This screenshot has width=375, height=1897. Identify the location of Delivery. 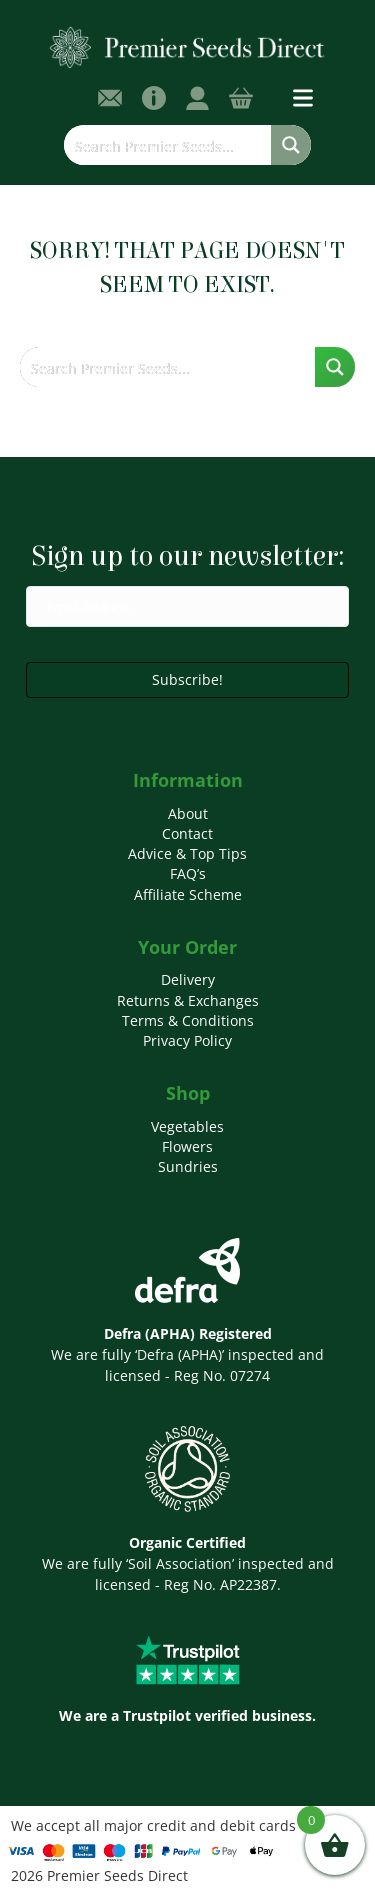
(188, 979).